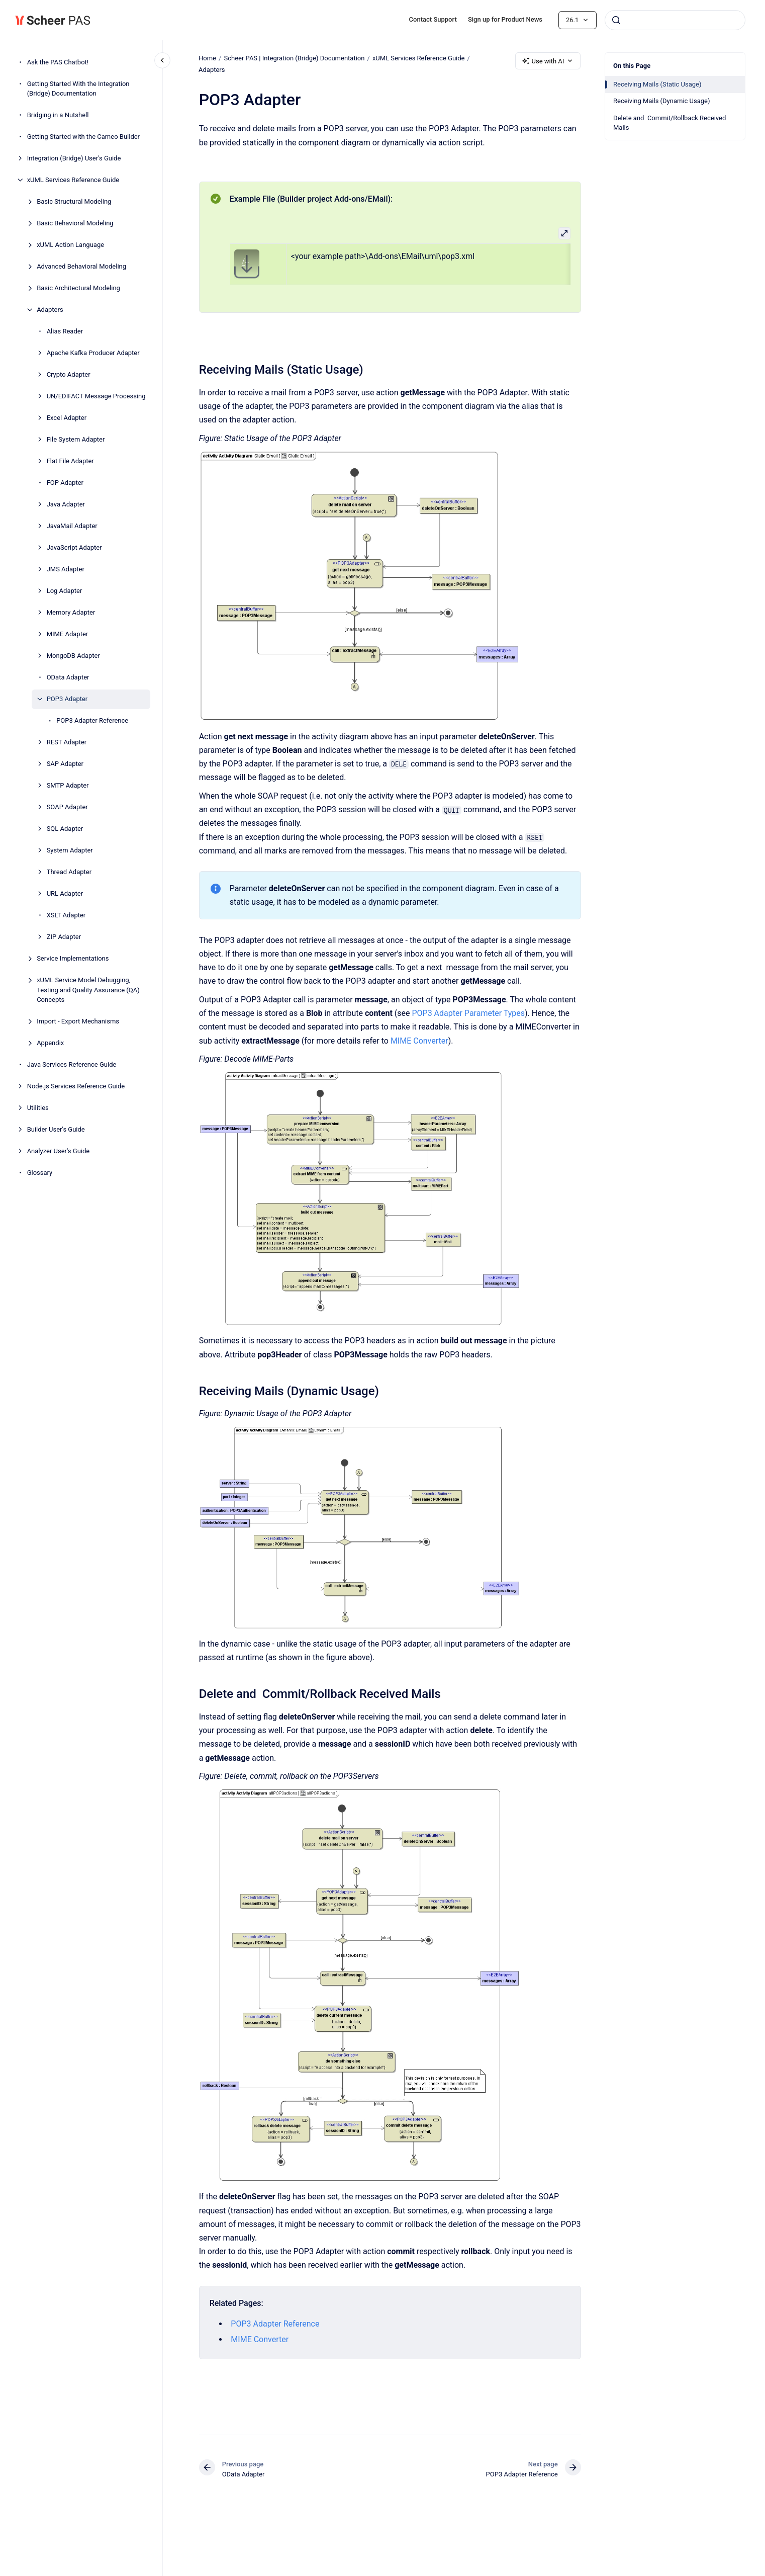 This screenshot has height=2576, width=765. Describe the element at coordinates (68, 677) in the screenshot. I see `OData Adapter` at that location.